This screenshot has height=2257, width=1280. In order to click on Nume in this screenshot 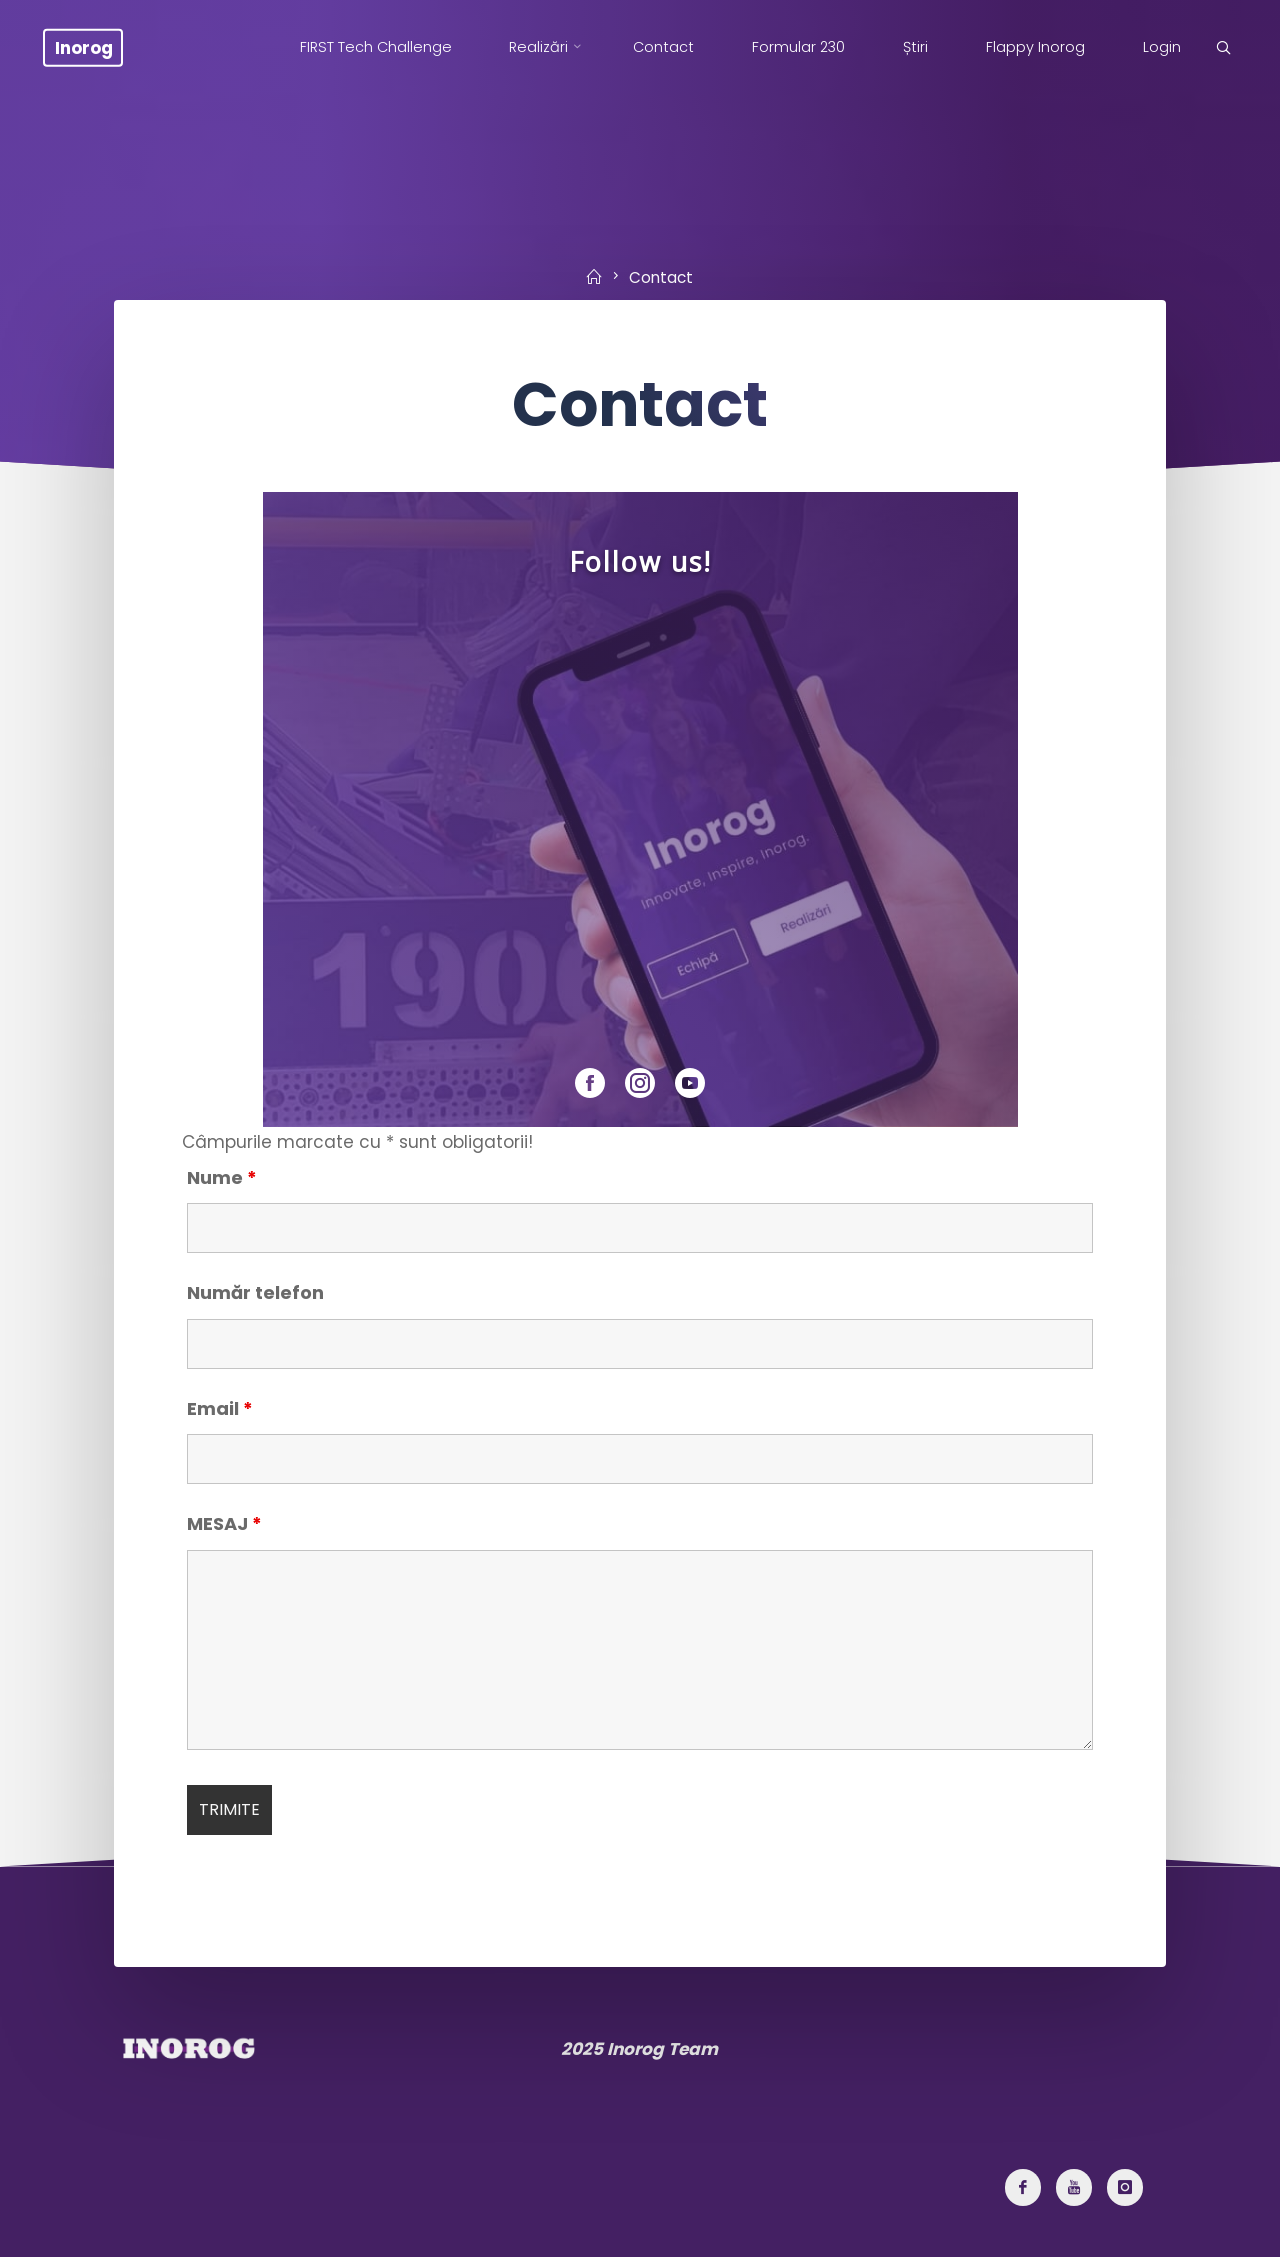, I will do `click(222, 1177)`.